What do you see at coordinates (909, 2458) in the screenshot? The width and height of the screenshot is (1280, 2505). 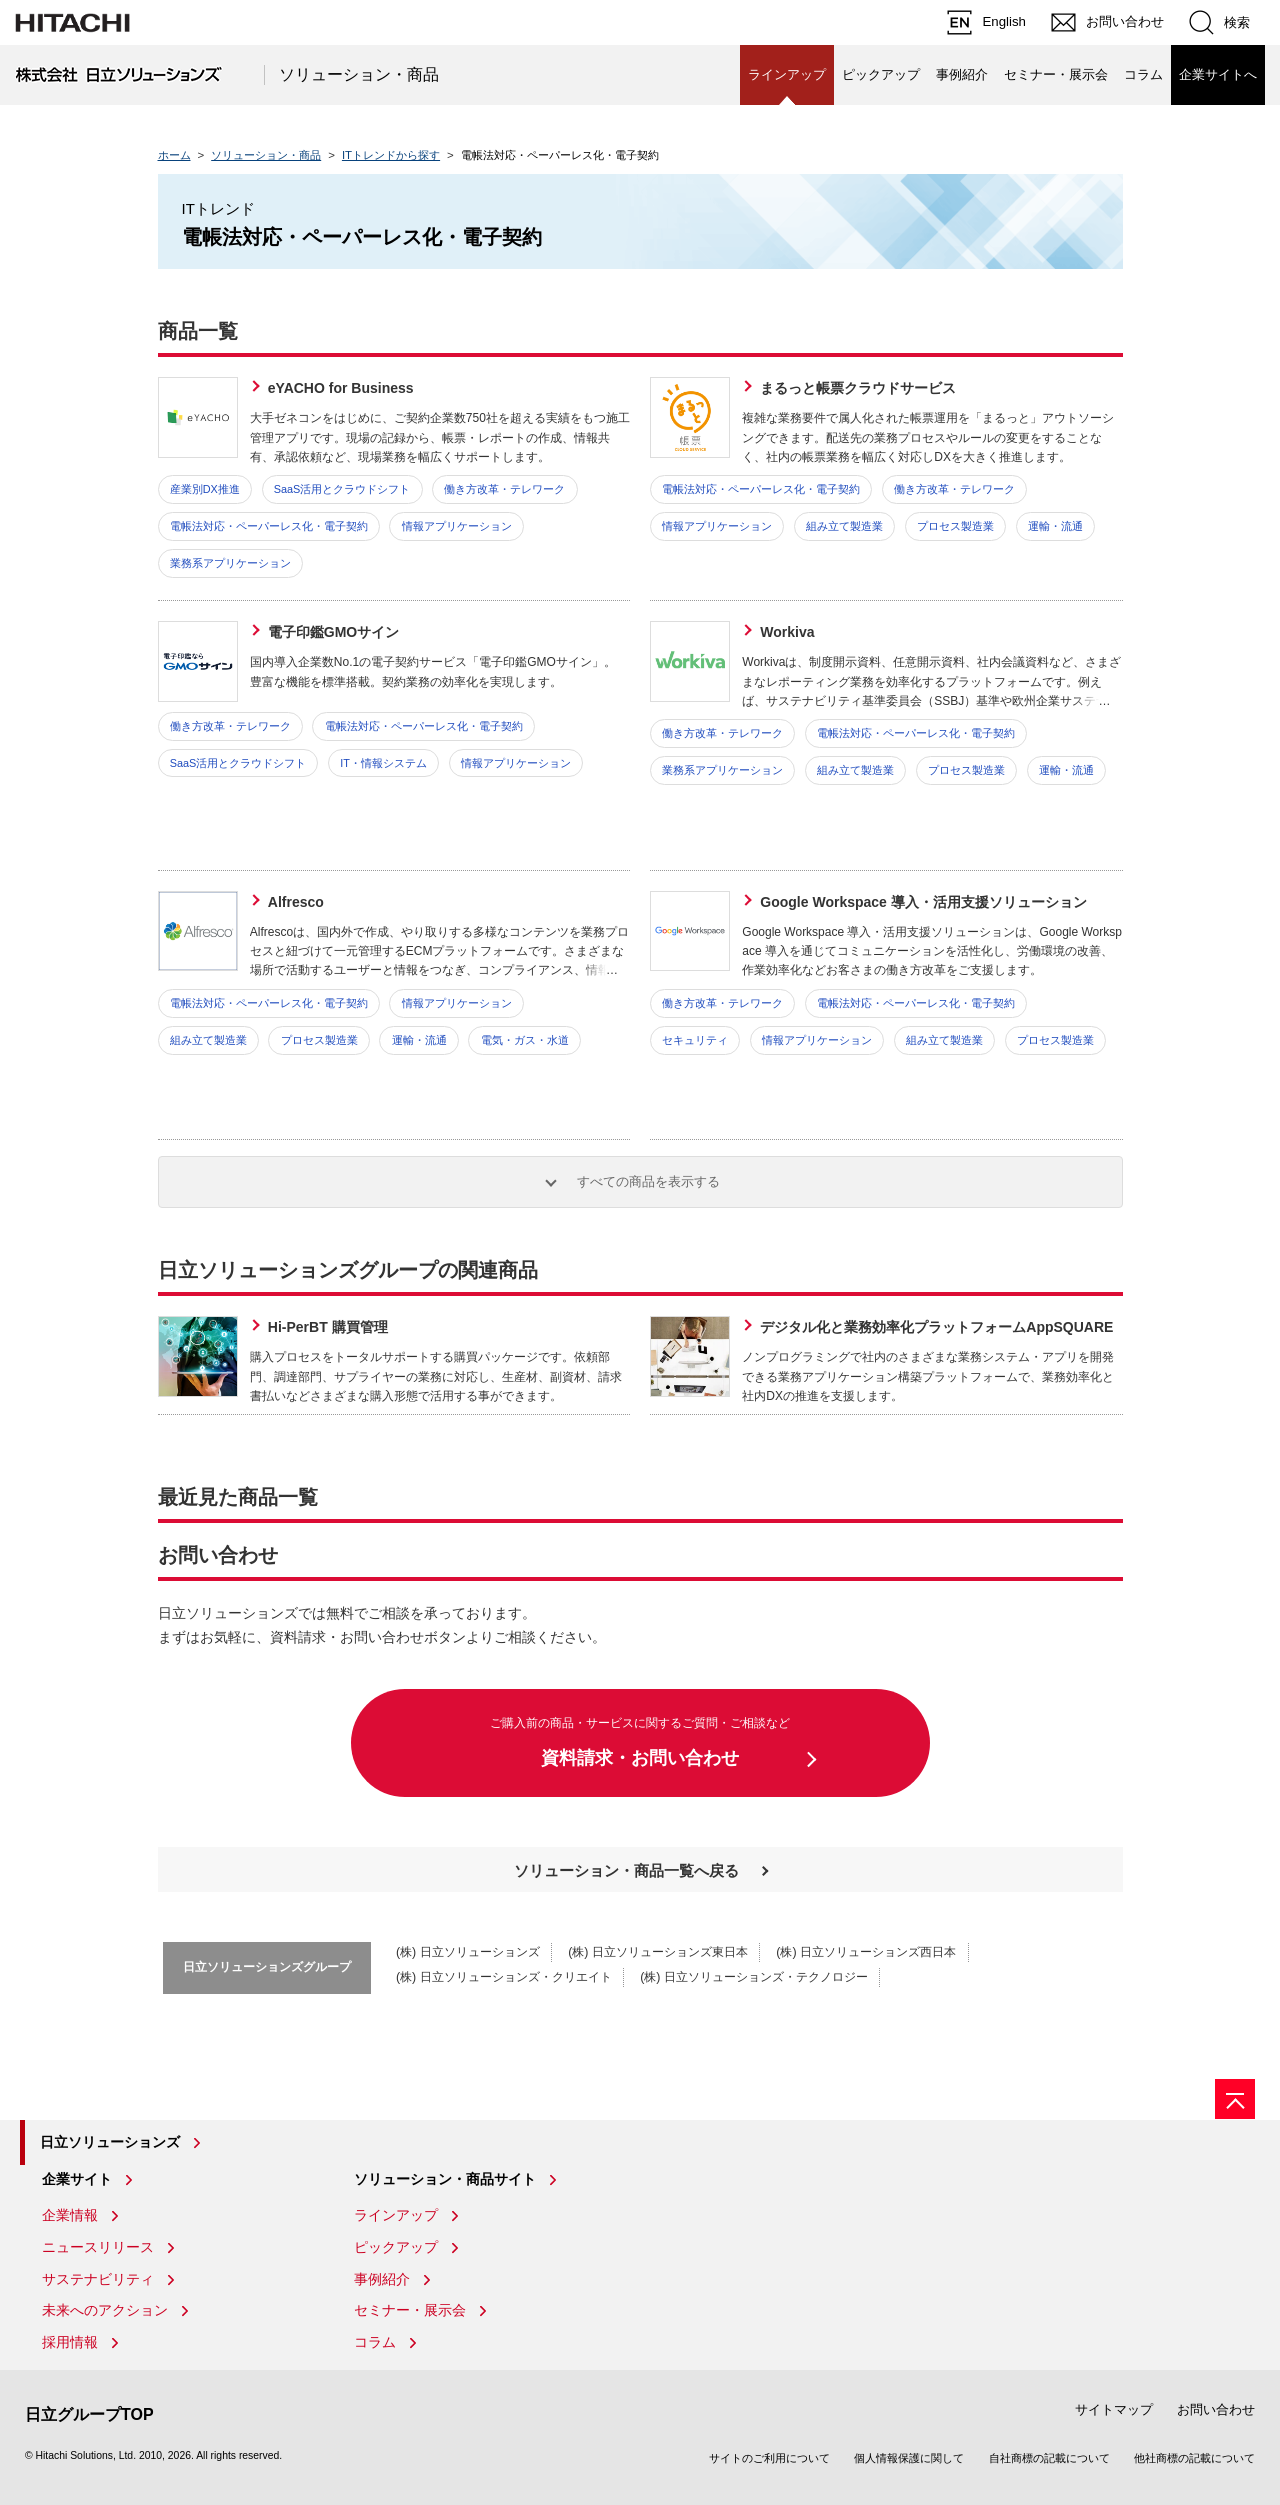 I see `個人情報保護に関して` at bounding box center [909, 2458].